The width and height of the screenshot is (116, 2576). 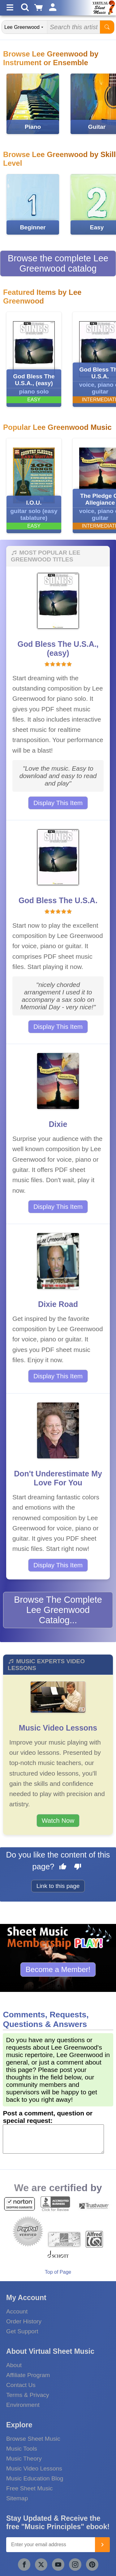 I want to click on Browse Sheet Music, so click(x=33, y=2438).